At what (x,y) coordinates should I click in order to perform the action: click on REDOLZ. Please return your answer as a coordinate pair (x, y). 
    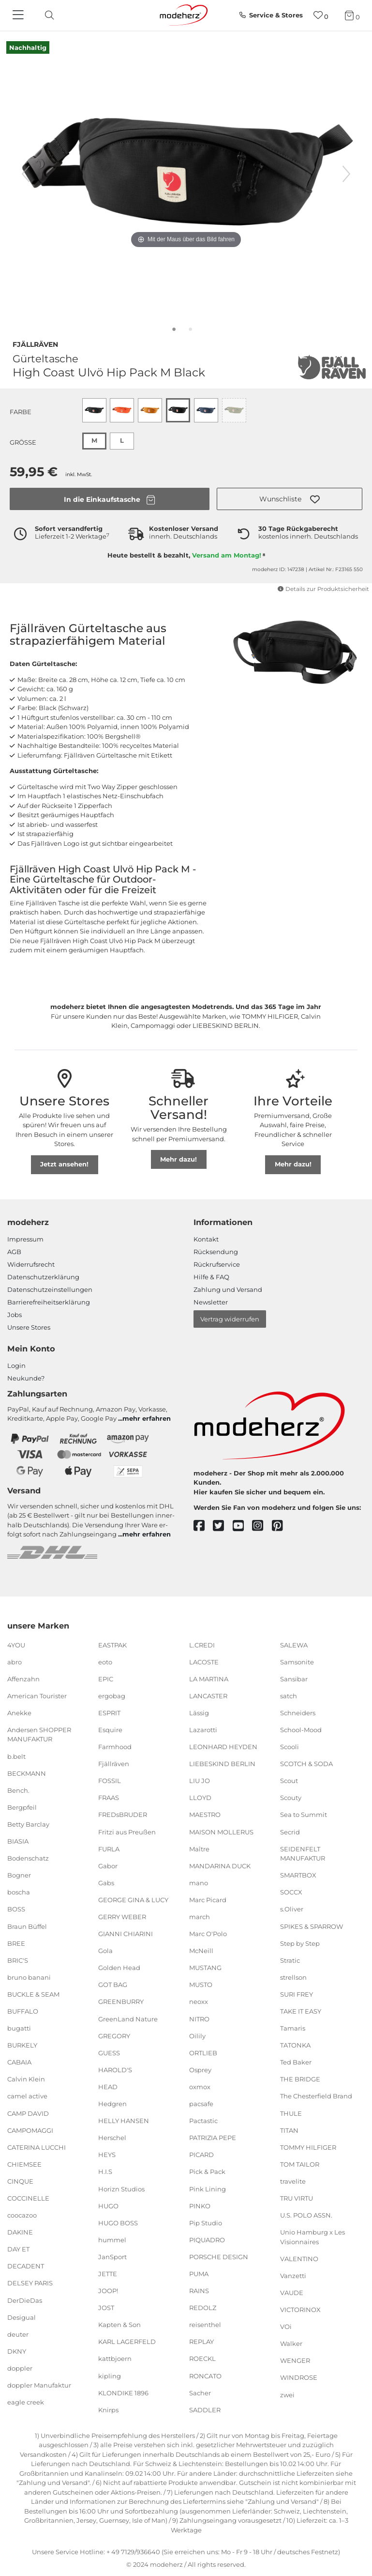
    Looking at the image, I should click on (202, 2308).